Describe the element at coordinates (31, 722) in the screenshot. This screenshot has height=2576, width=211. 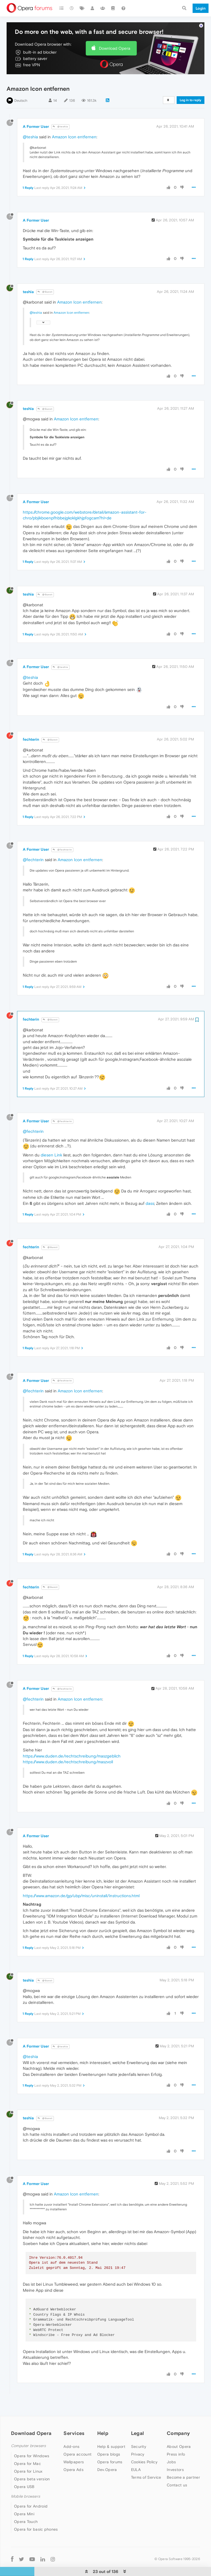
I see `fechterin` at that location.